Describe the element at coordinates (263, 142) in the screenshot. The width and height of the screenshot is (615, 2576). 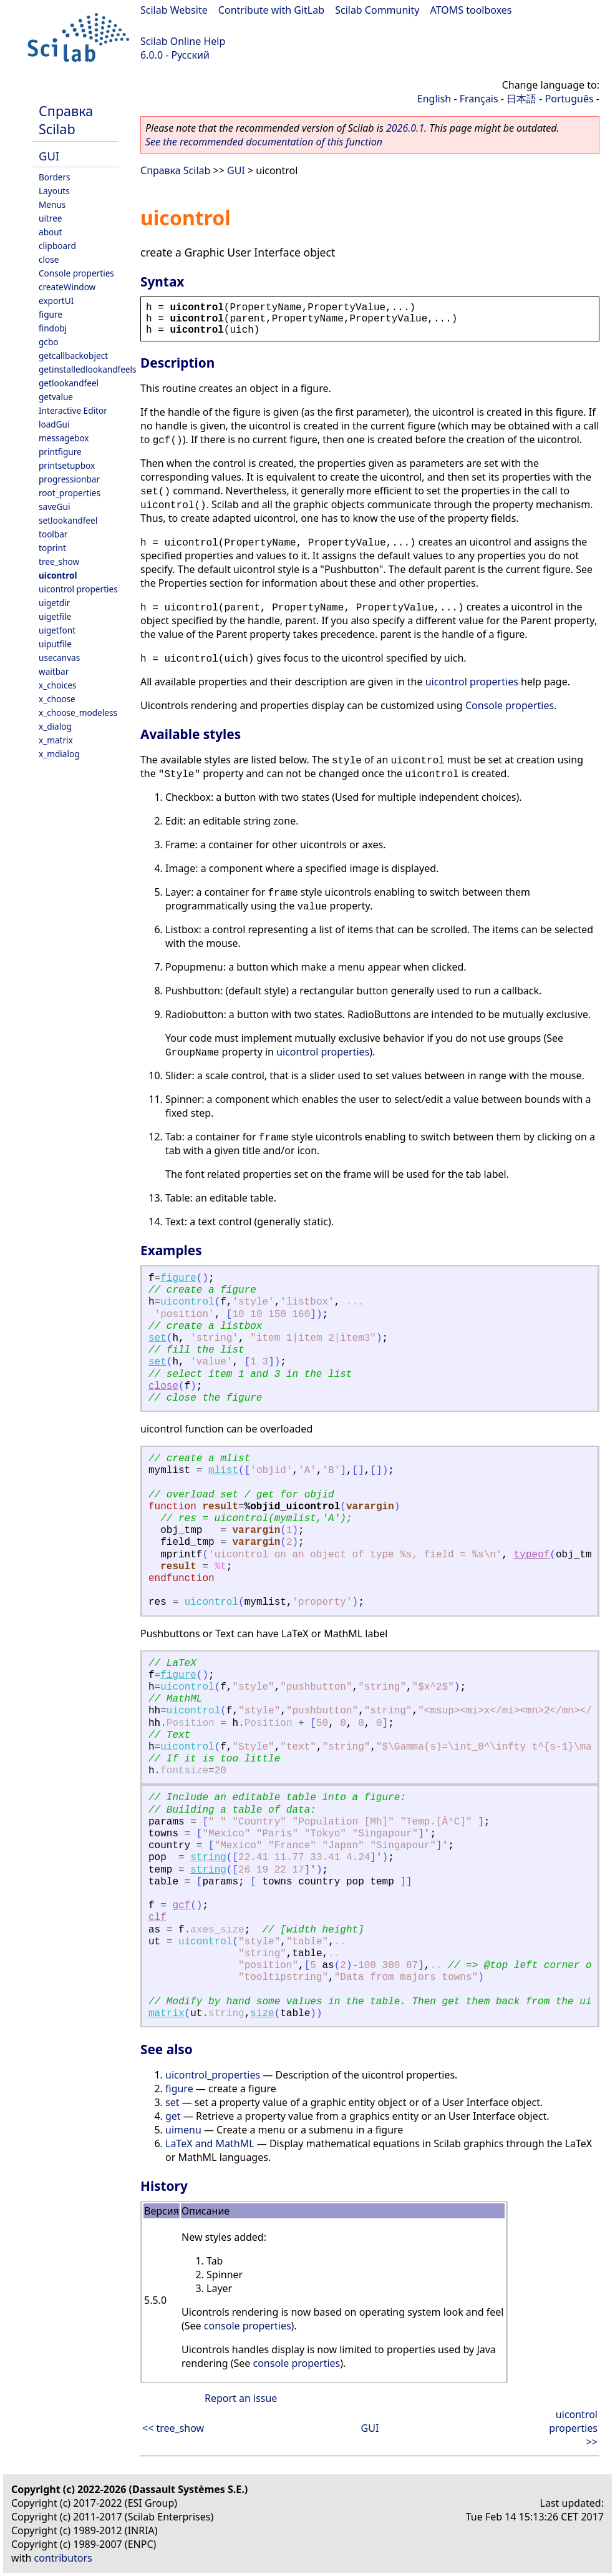
I see `See the recommended documentation of this function` at that location.